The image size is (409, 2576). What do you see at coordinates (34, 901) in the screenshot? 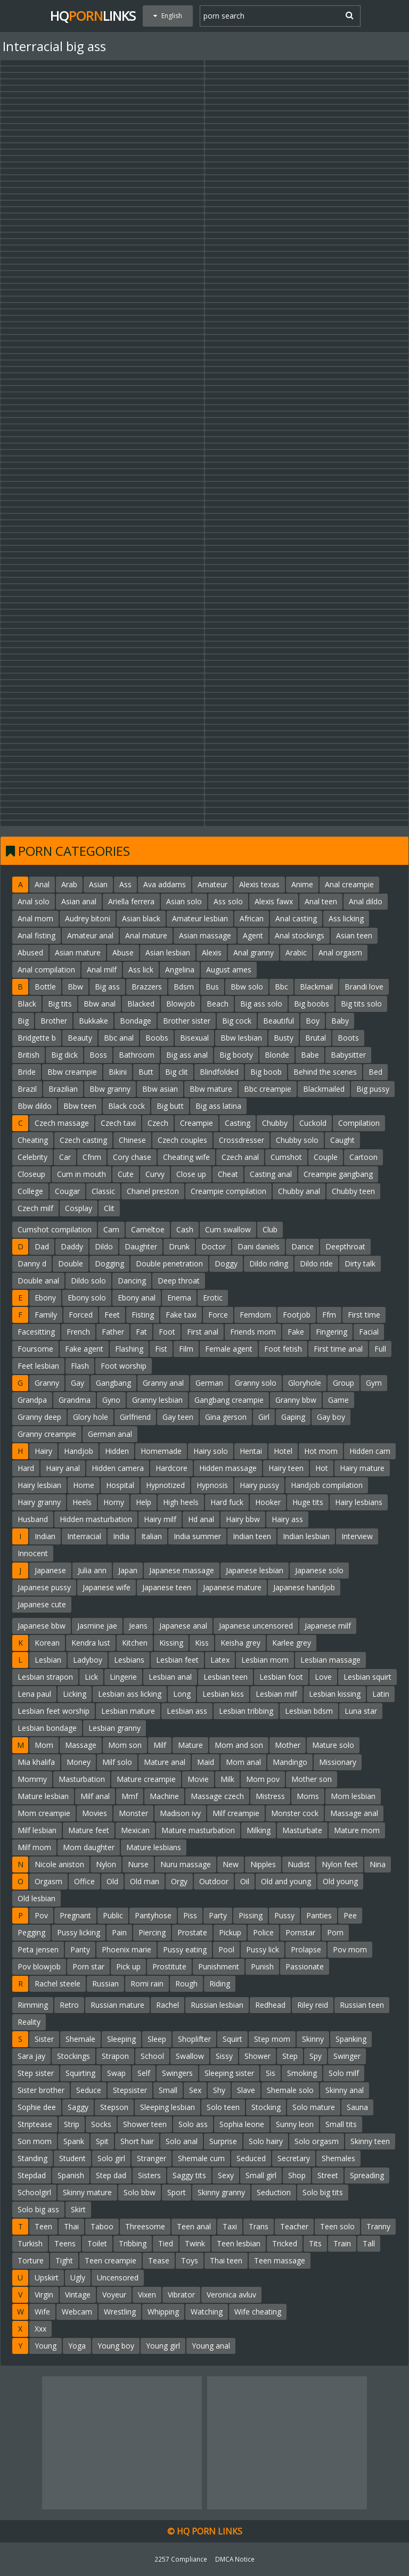
I see `Anal solo` at bounding box center [34, 901].